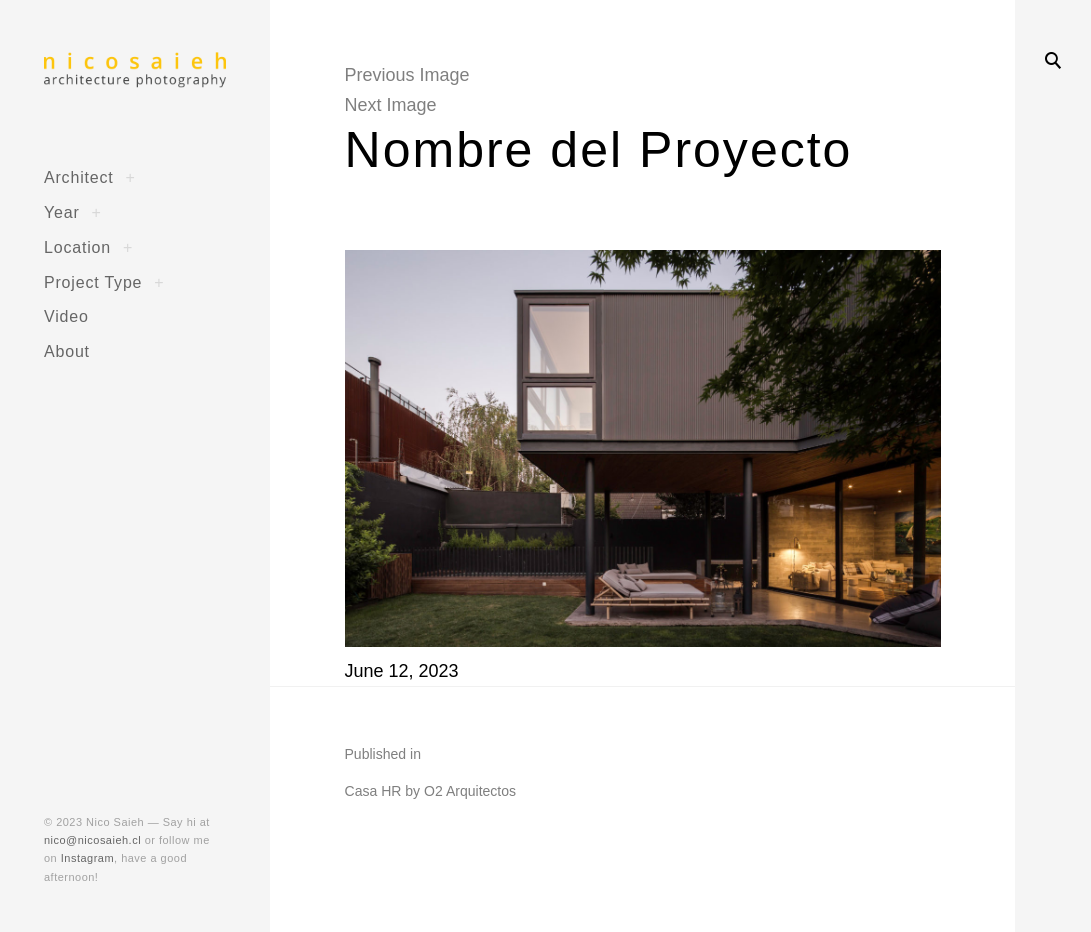 Image resolution: width=1091 pixels, height=932 pixels. Describe the element at coordinates (77, 247) in the screenshot. I see `Location` at that location.